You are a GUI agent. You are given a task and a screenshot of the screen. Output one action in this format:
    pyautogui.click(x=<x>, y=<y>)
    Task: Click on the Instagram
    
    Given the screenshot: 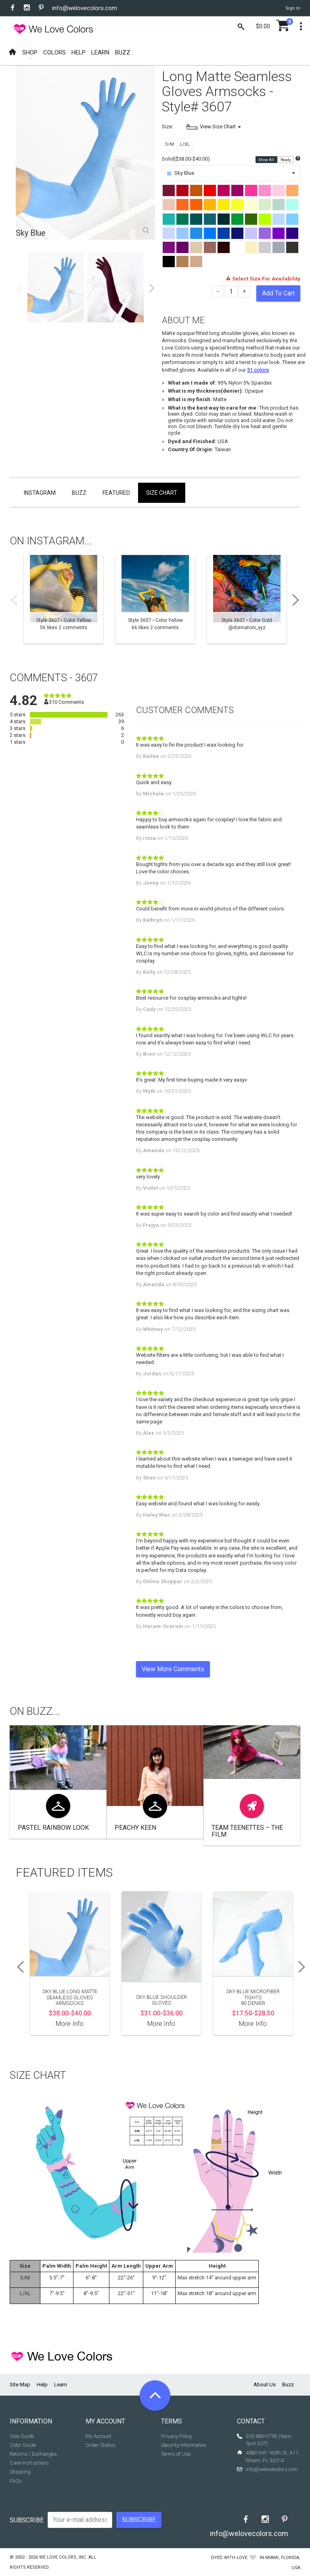 What is the action you would take?
    pyautogui.click(x=40, y=493)
    